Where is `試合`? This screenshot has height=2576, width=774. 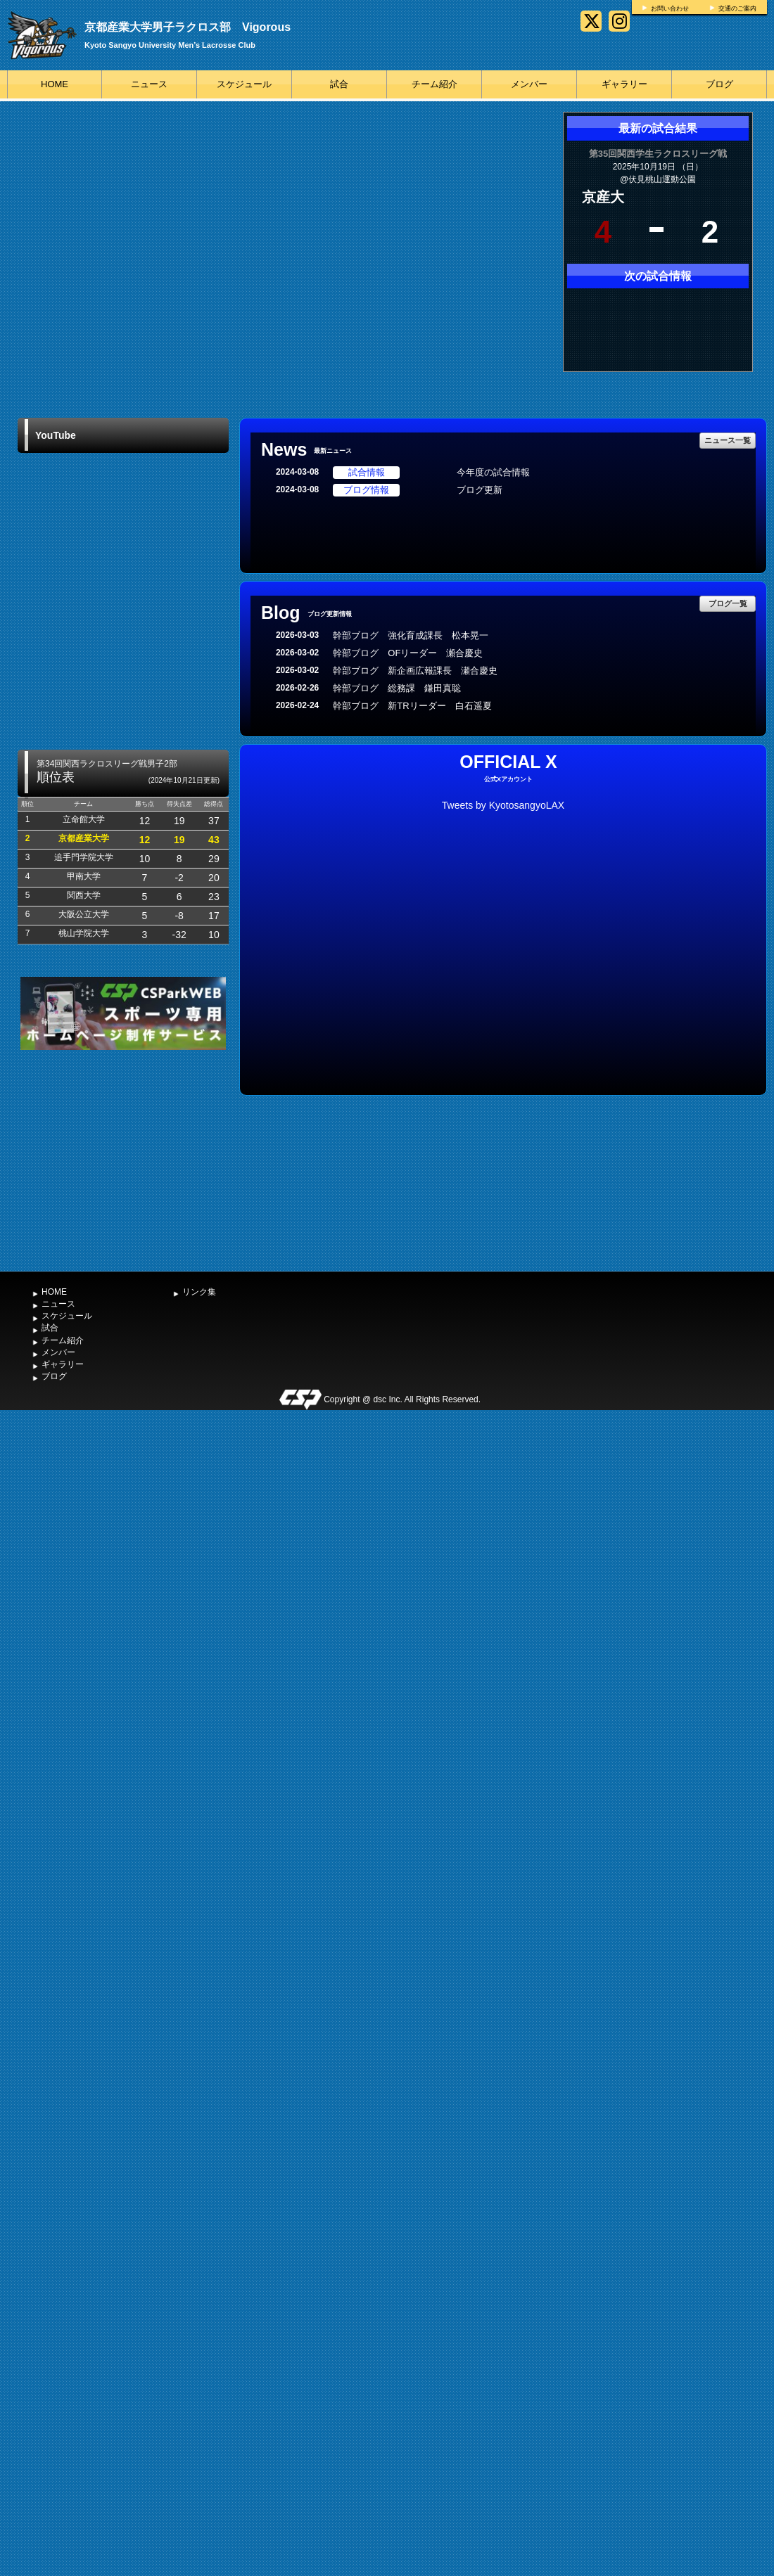 試合 is located at coordinates (339, 84).